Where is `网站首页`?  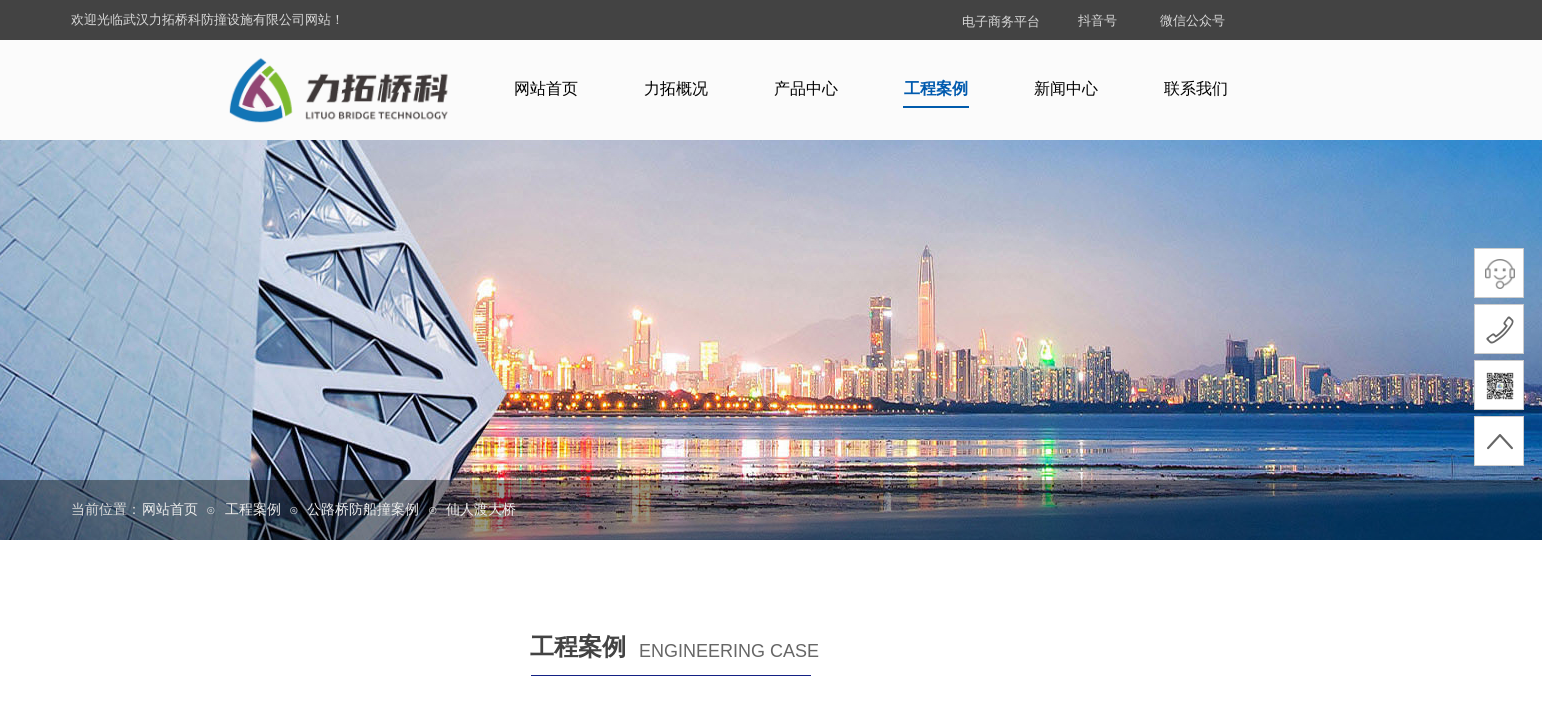 网站首页 is located at coordinates (546, 88).